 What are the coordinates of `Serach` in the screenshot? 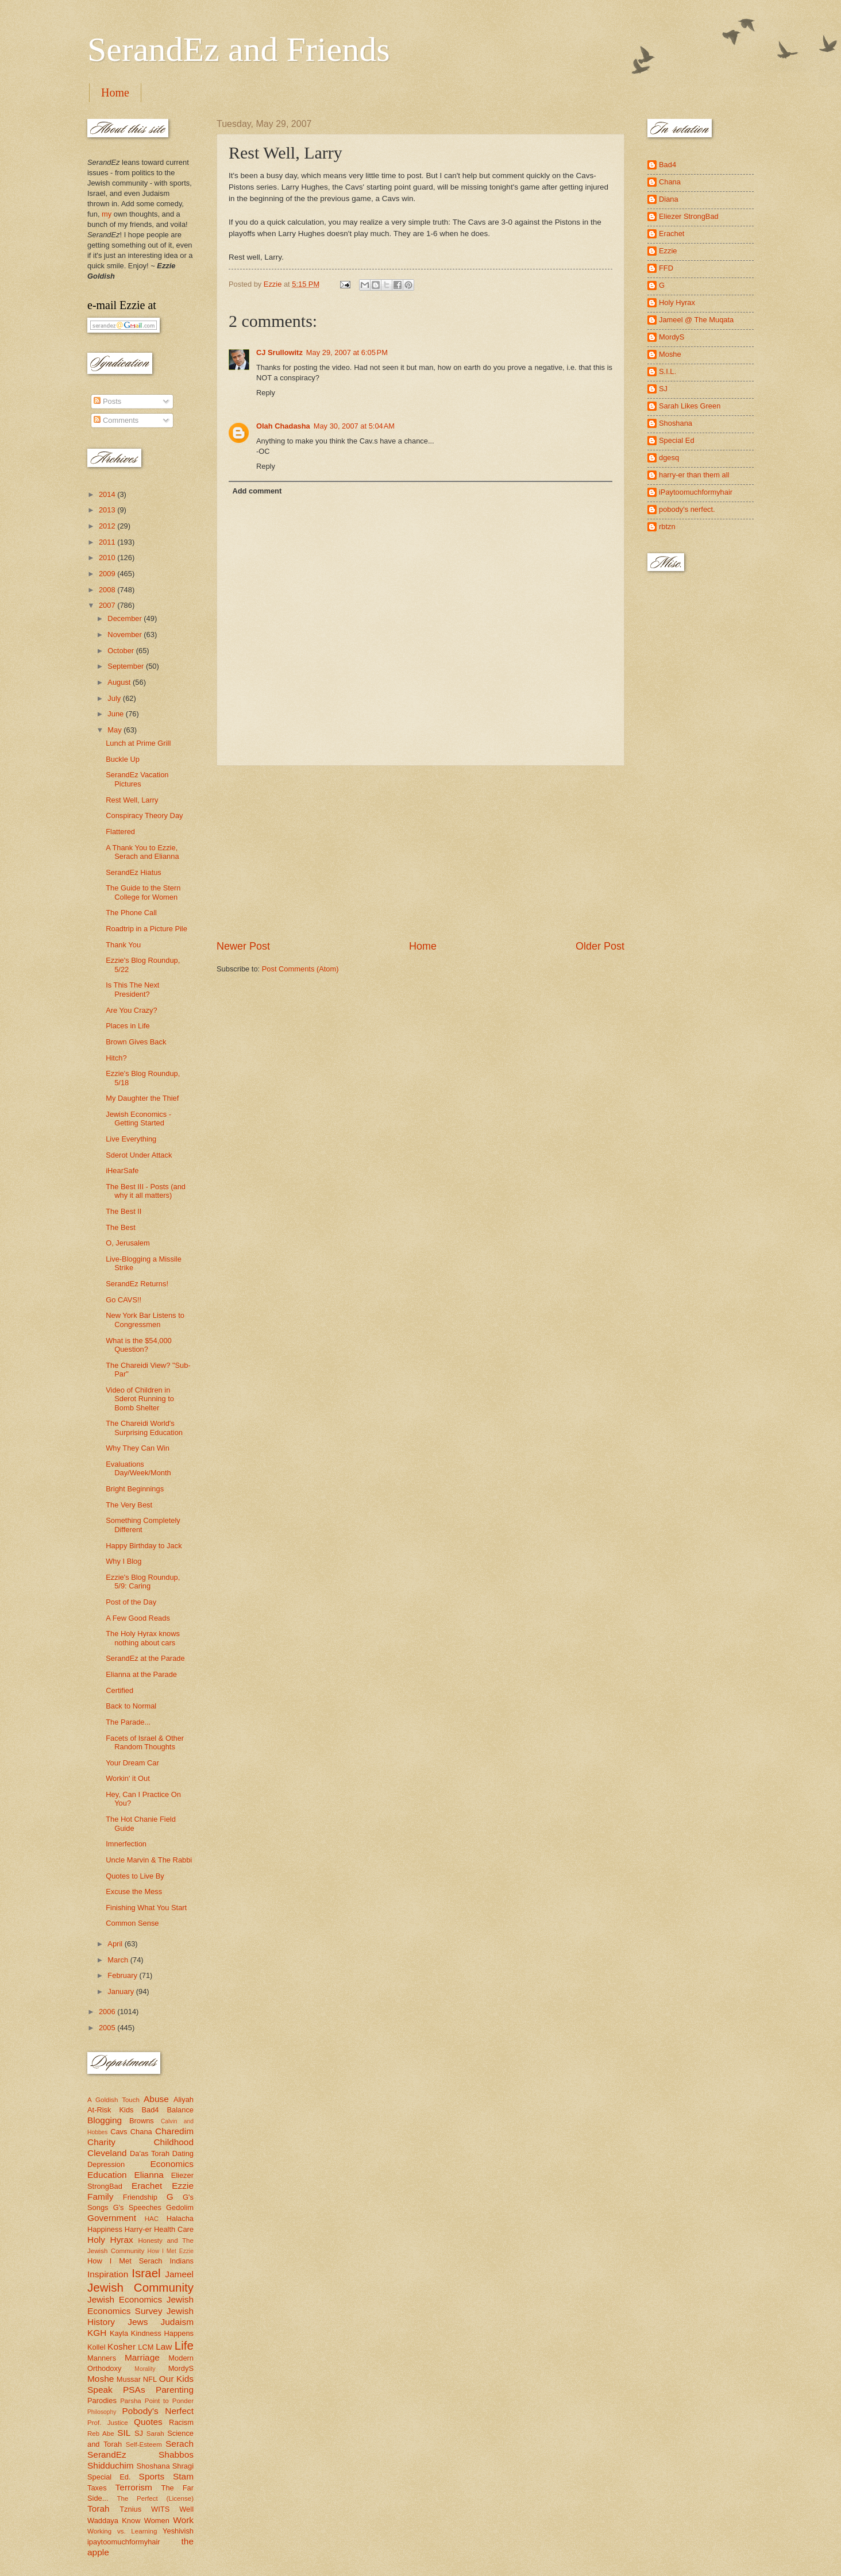 It's located at (179, 2443).